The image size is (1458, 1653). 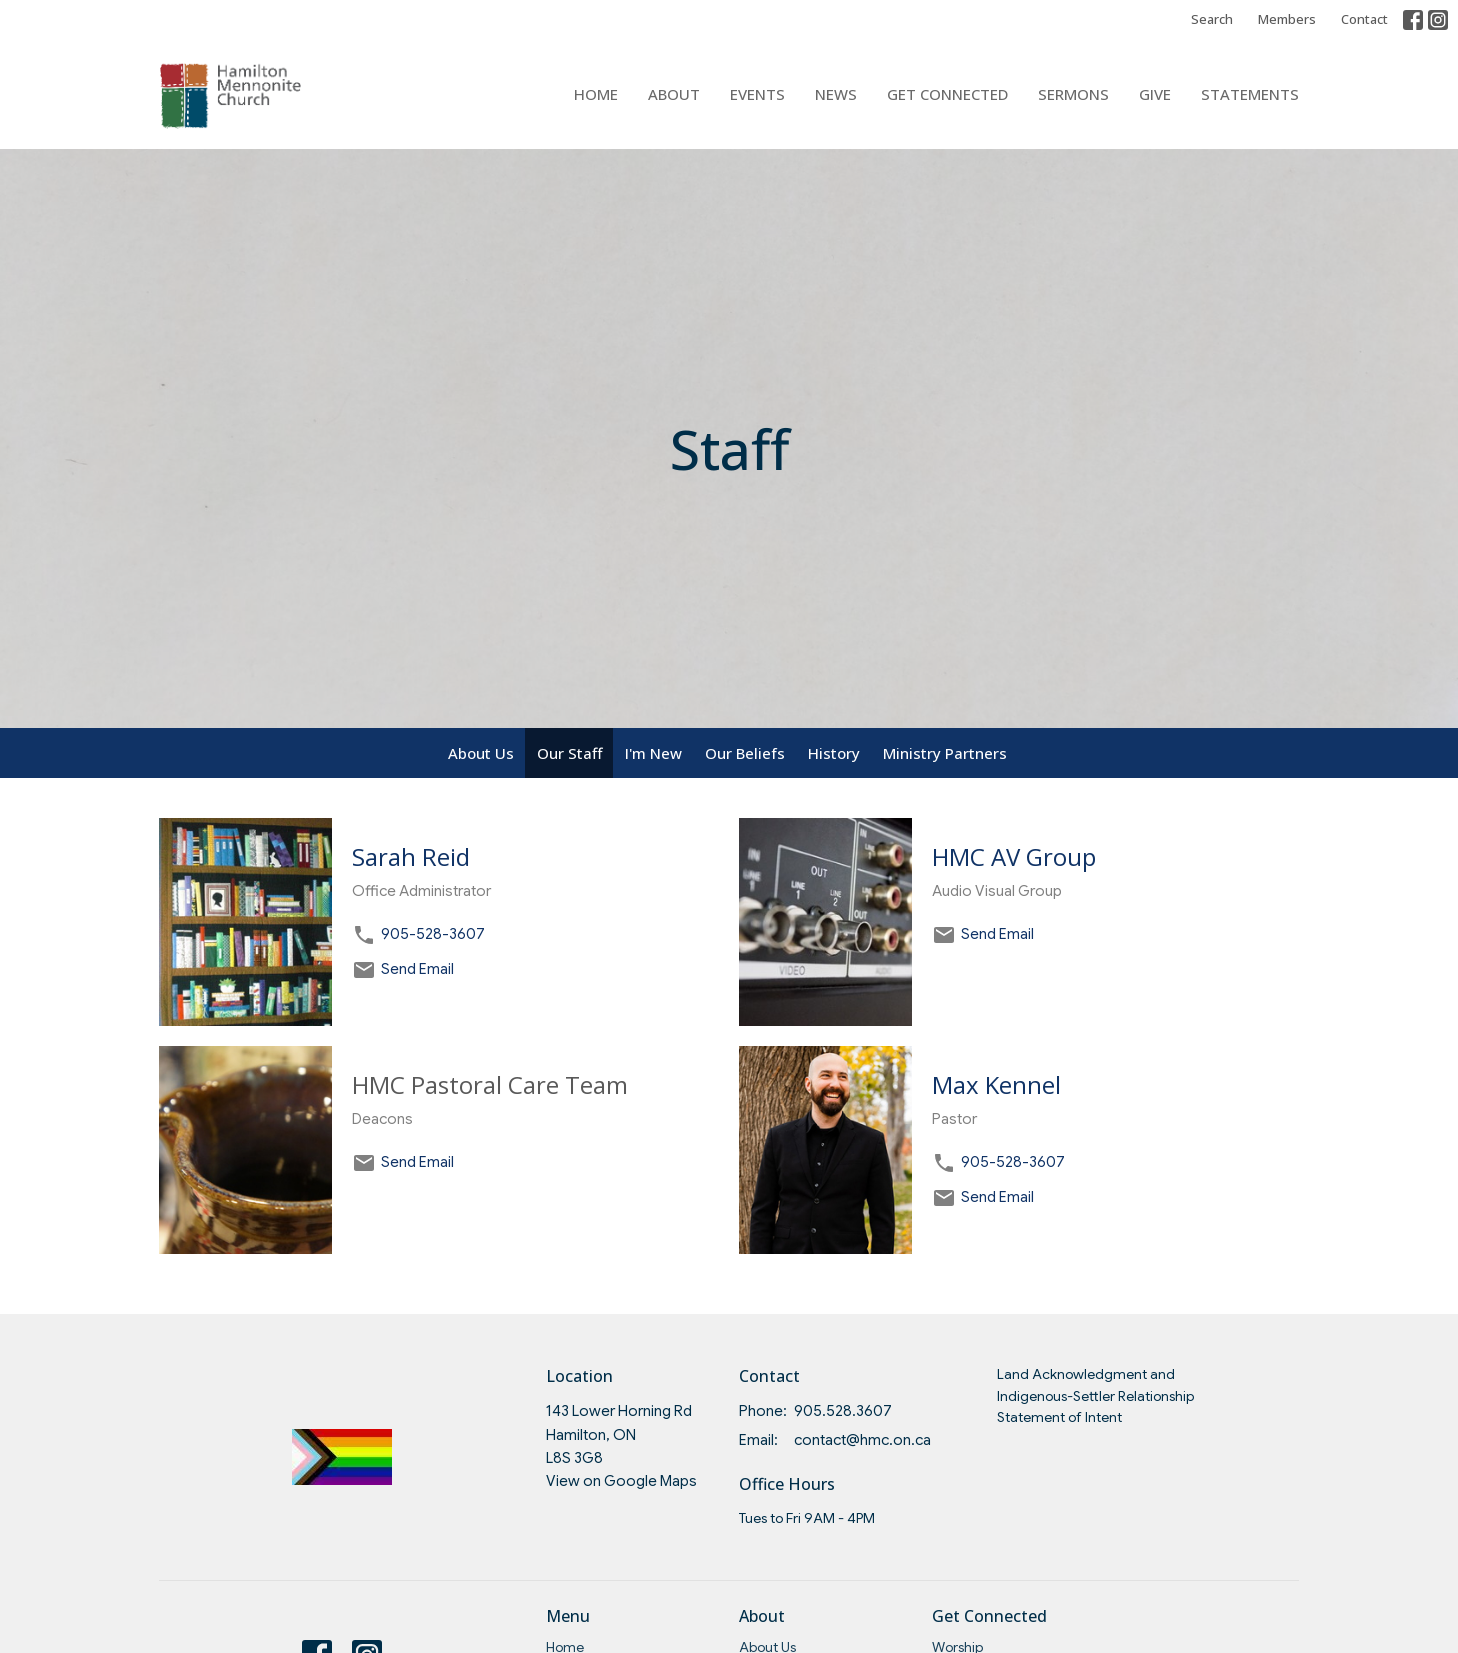 I want to click on Members, so click(x=1287, y=19).